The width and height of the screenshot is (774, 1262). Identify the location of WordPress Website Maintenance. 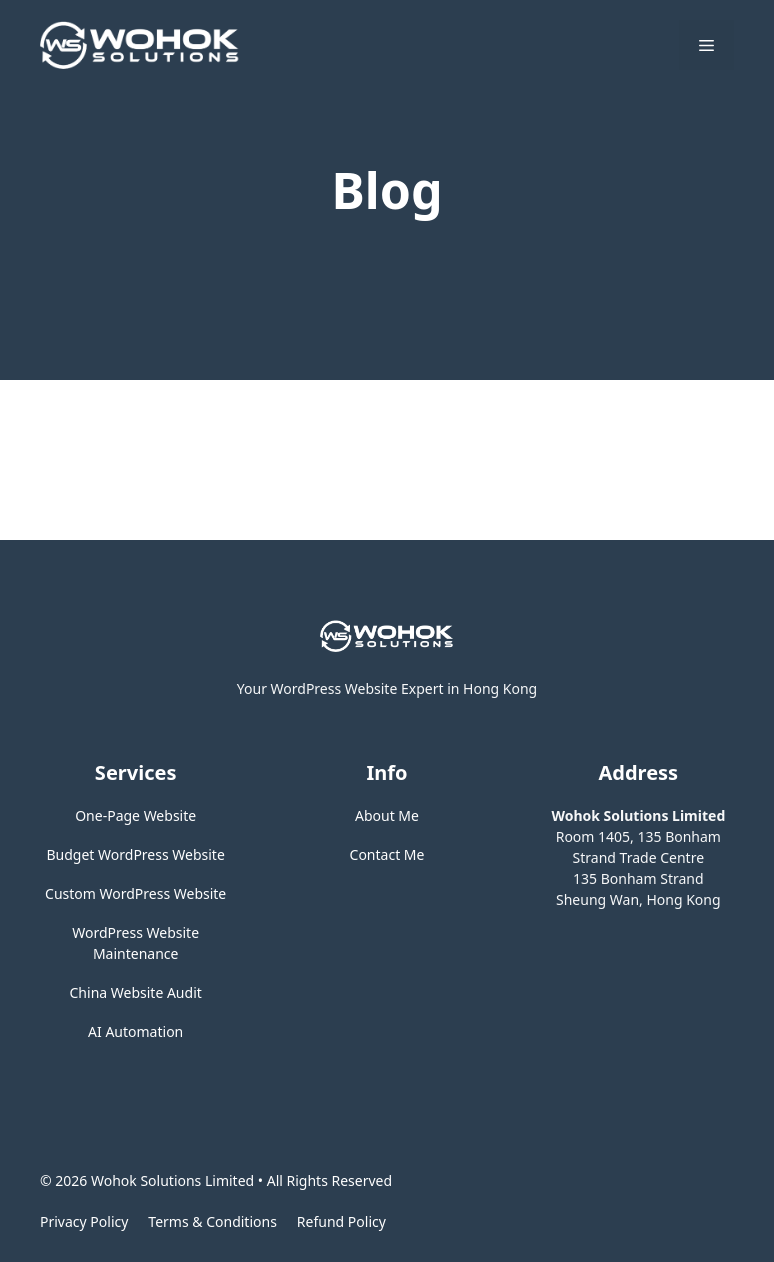
(135, 943).